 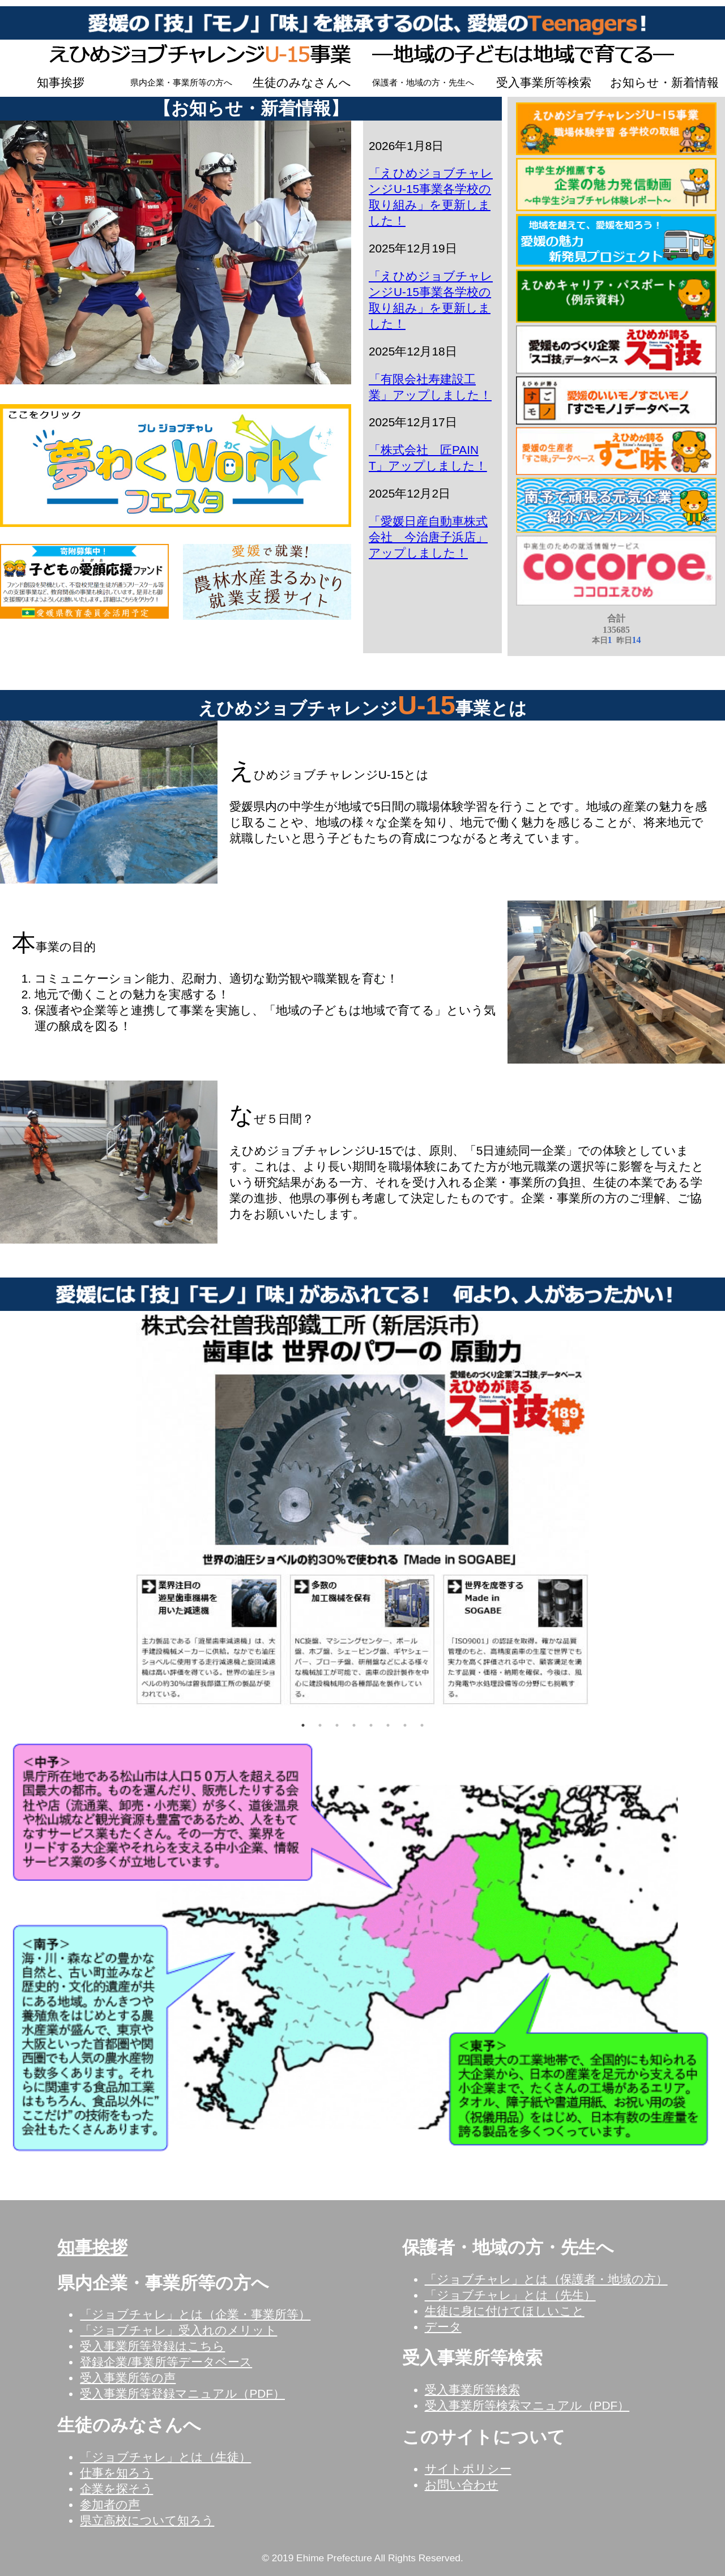 What do you see at coordinates (128, 2377) in the screenshot?
I see `受入事業所等の声` at bounding box center [128, 2377].